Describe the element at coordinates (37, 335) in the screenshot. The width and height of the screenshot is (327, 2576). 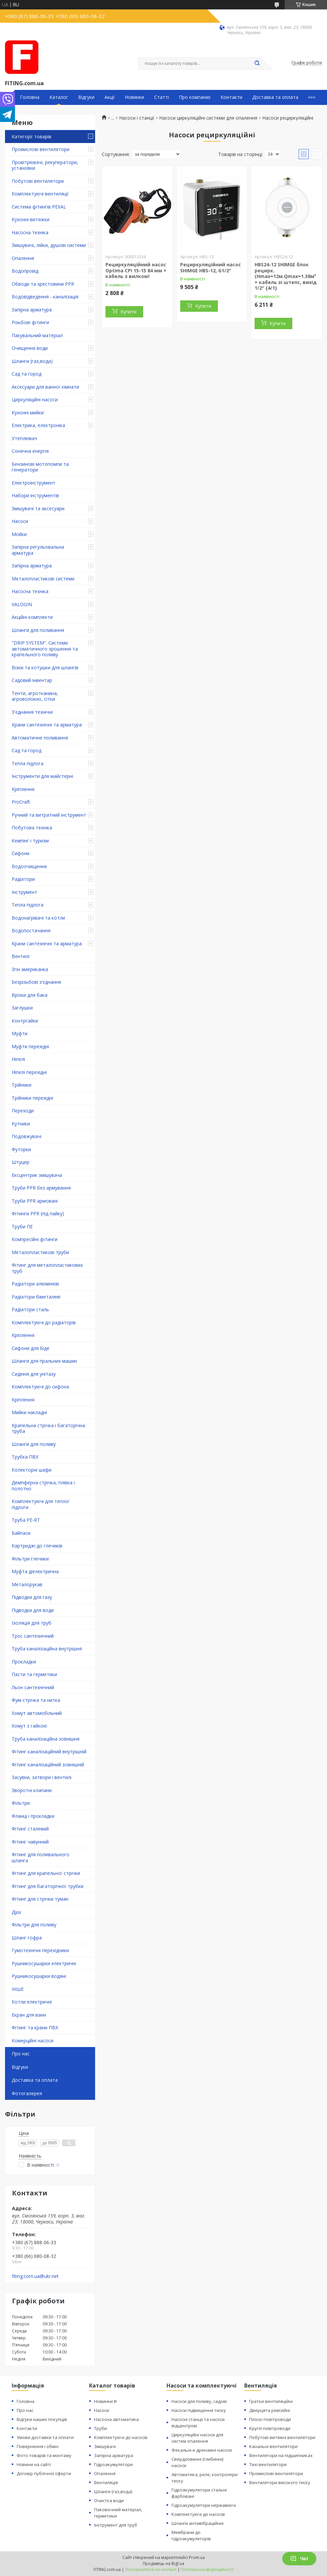
I see `Пакувальний матеріал` at that location.